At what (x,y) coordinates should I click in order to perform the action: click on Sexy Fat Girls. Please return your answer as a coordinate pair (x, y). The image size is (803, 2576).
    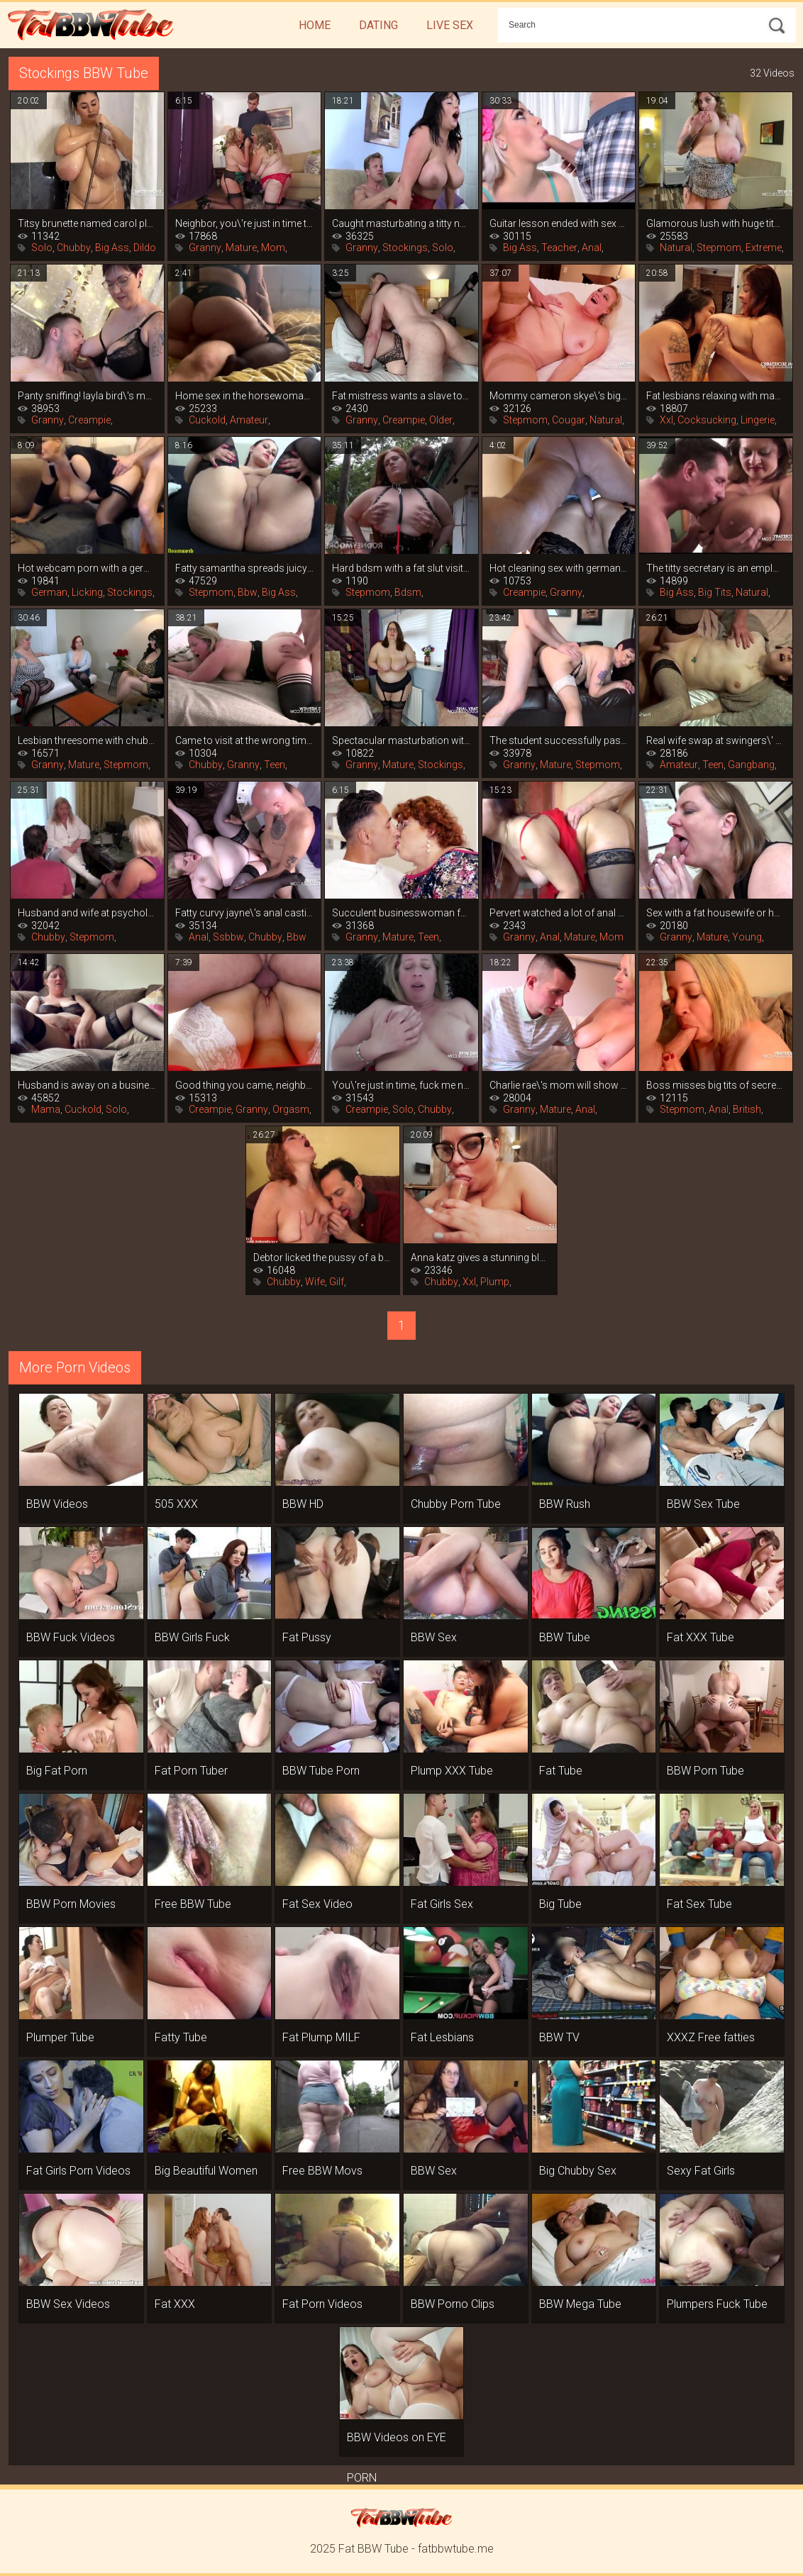
    Looking at the image, I should click on (701, 2170).